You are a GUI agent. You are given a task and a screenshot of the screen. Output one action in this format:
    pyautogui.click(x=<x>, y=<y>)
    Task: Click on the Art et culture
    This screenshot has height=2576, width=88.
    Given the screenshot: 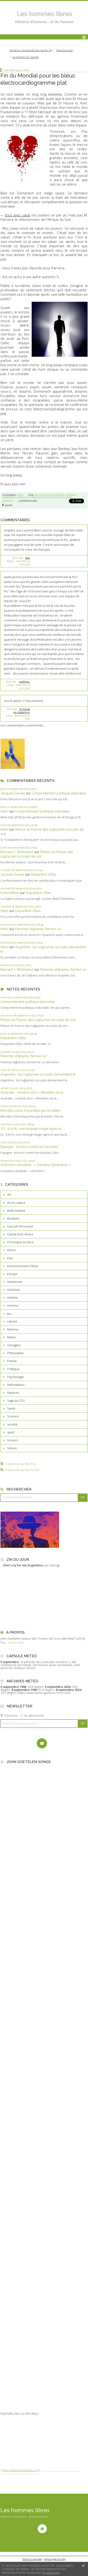 What is the action you would take?
    pyautogui.click(x=16, y=1203)
    